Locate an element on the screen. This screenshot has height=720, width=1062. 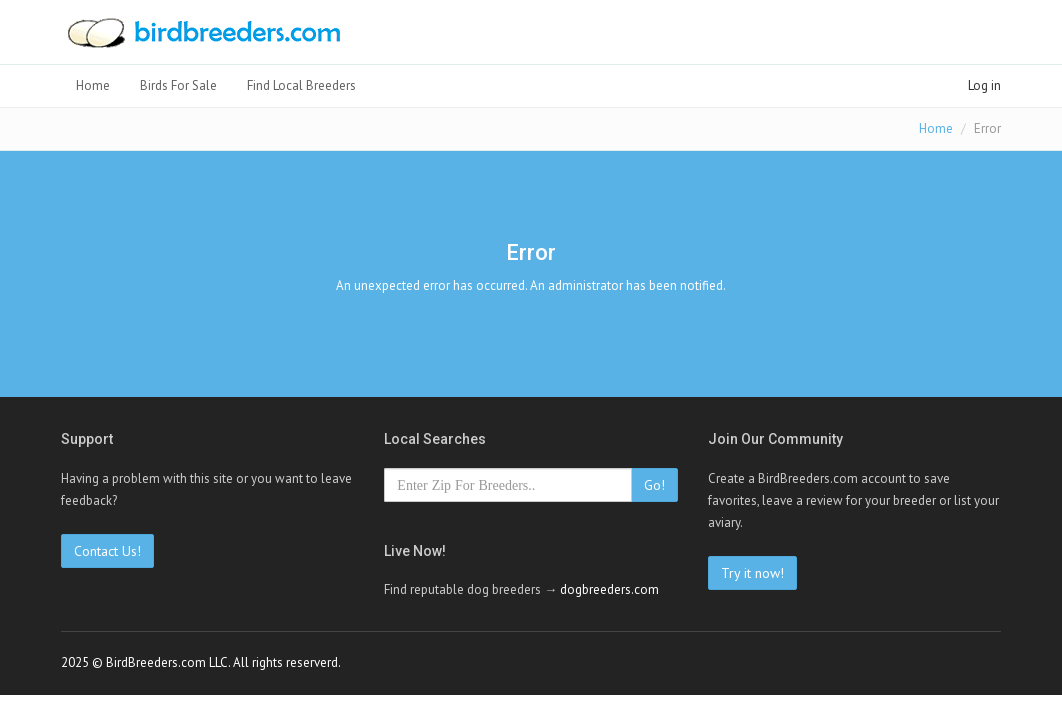
Try it now! is located at coordinates (752, 573).